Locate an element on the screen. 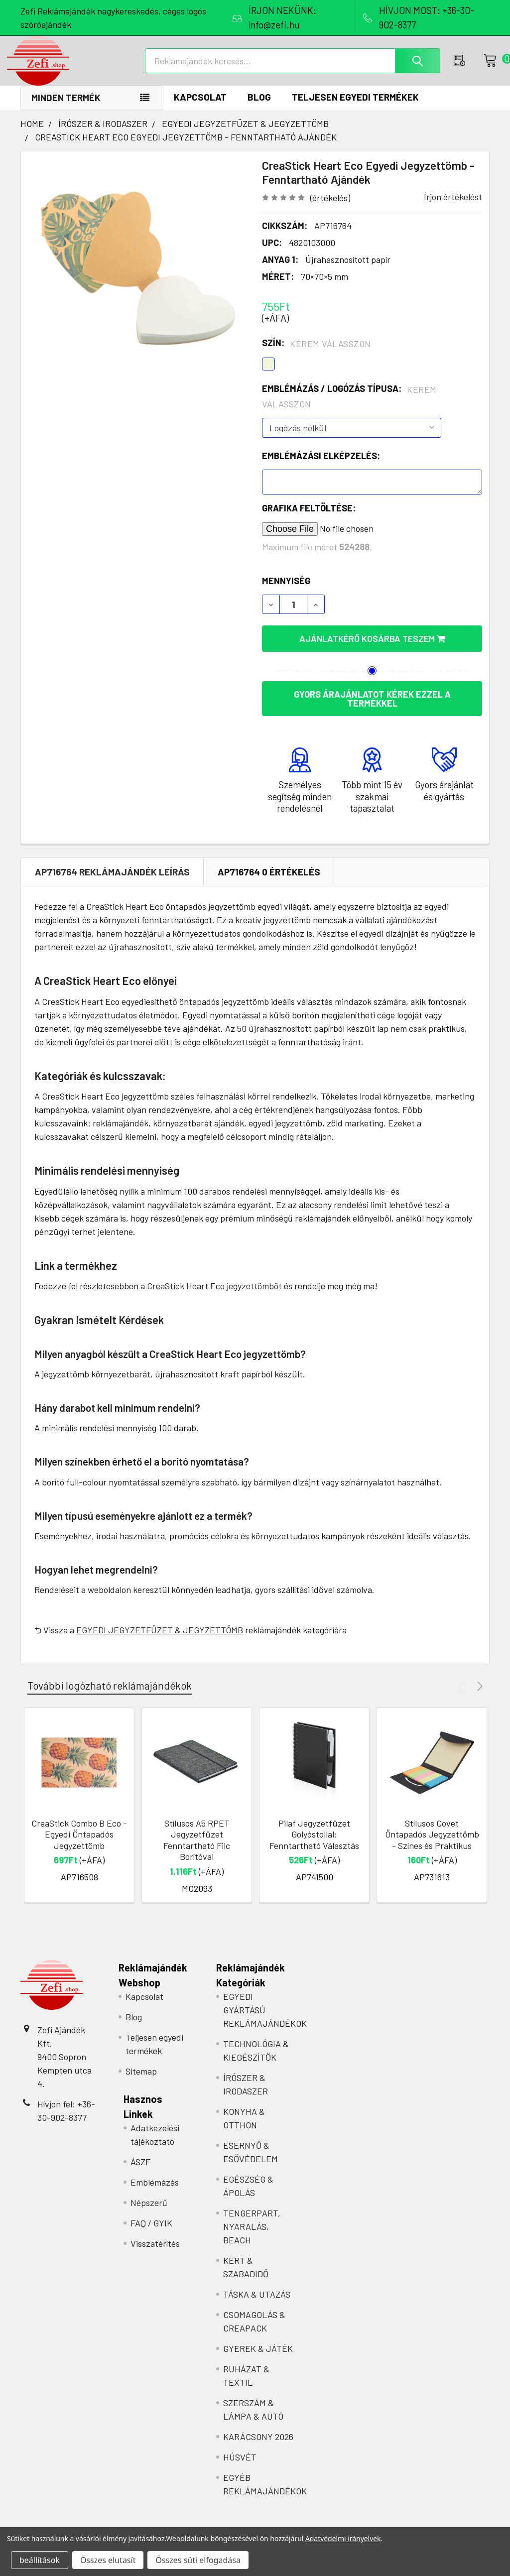 The width and height of the screenshot is (510, 2576). Stílusos Covet Öntapadós Jegyzettömb - Színes és Praktikus is located at coordinates (432, 1844).